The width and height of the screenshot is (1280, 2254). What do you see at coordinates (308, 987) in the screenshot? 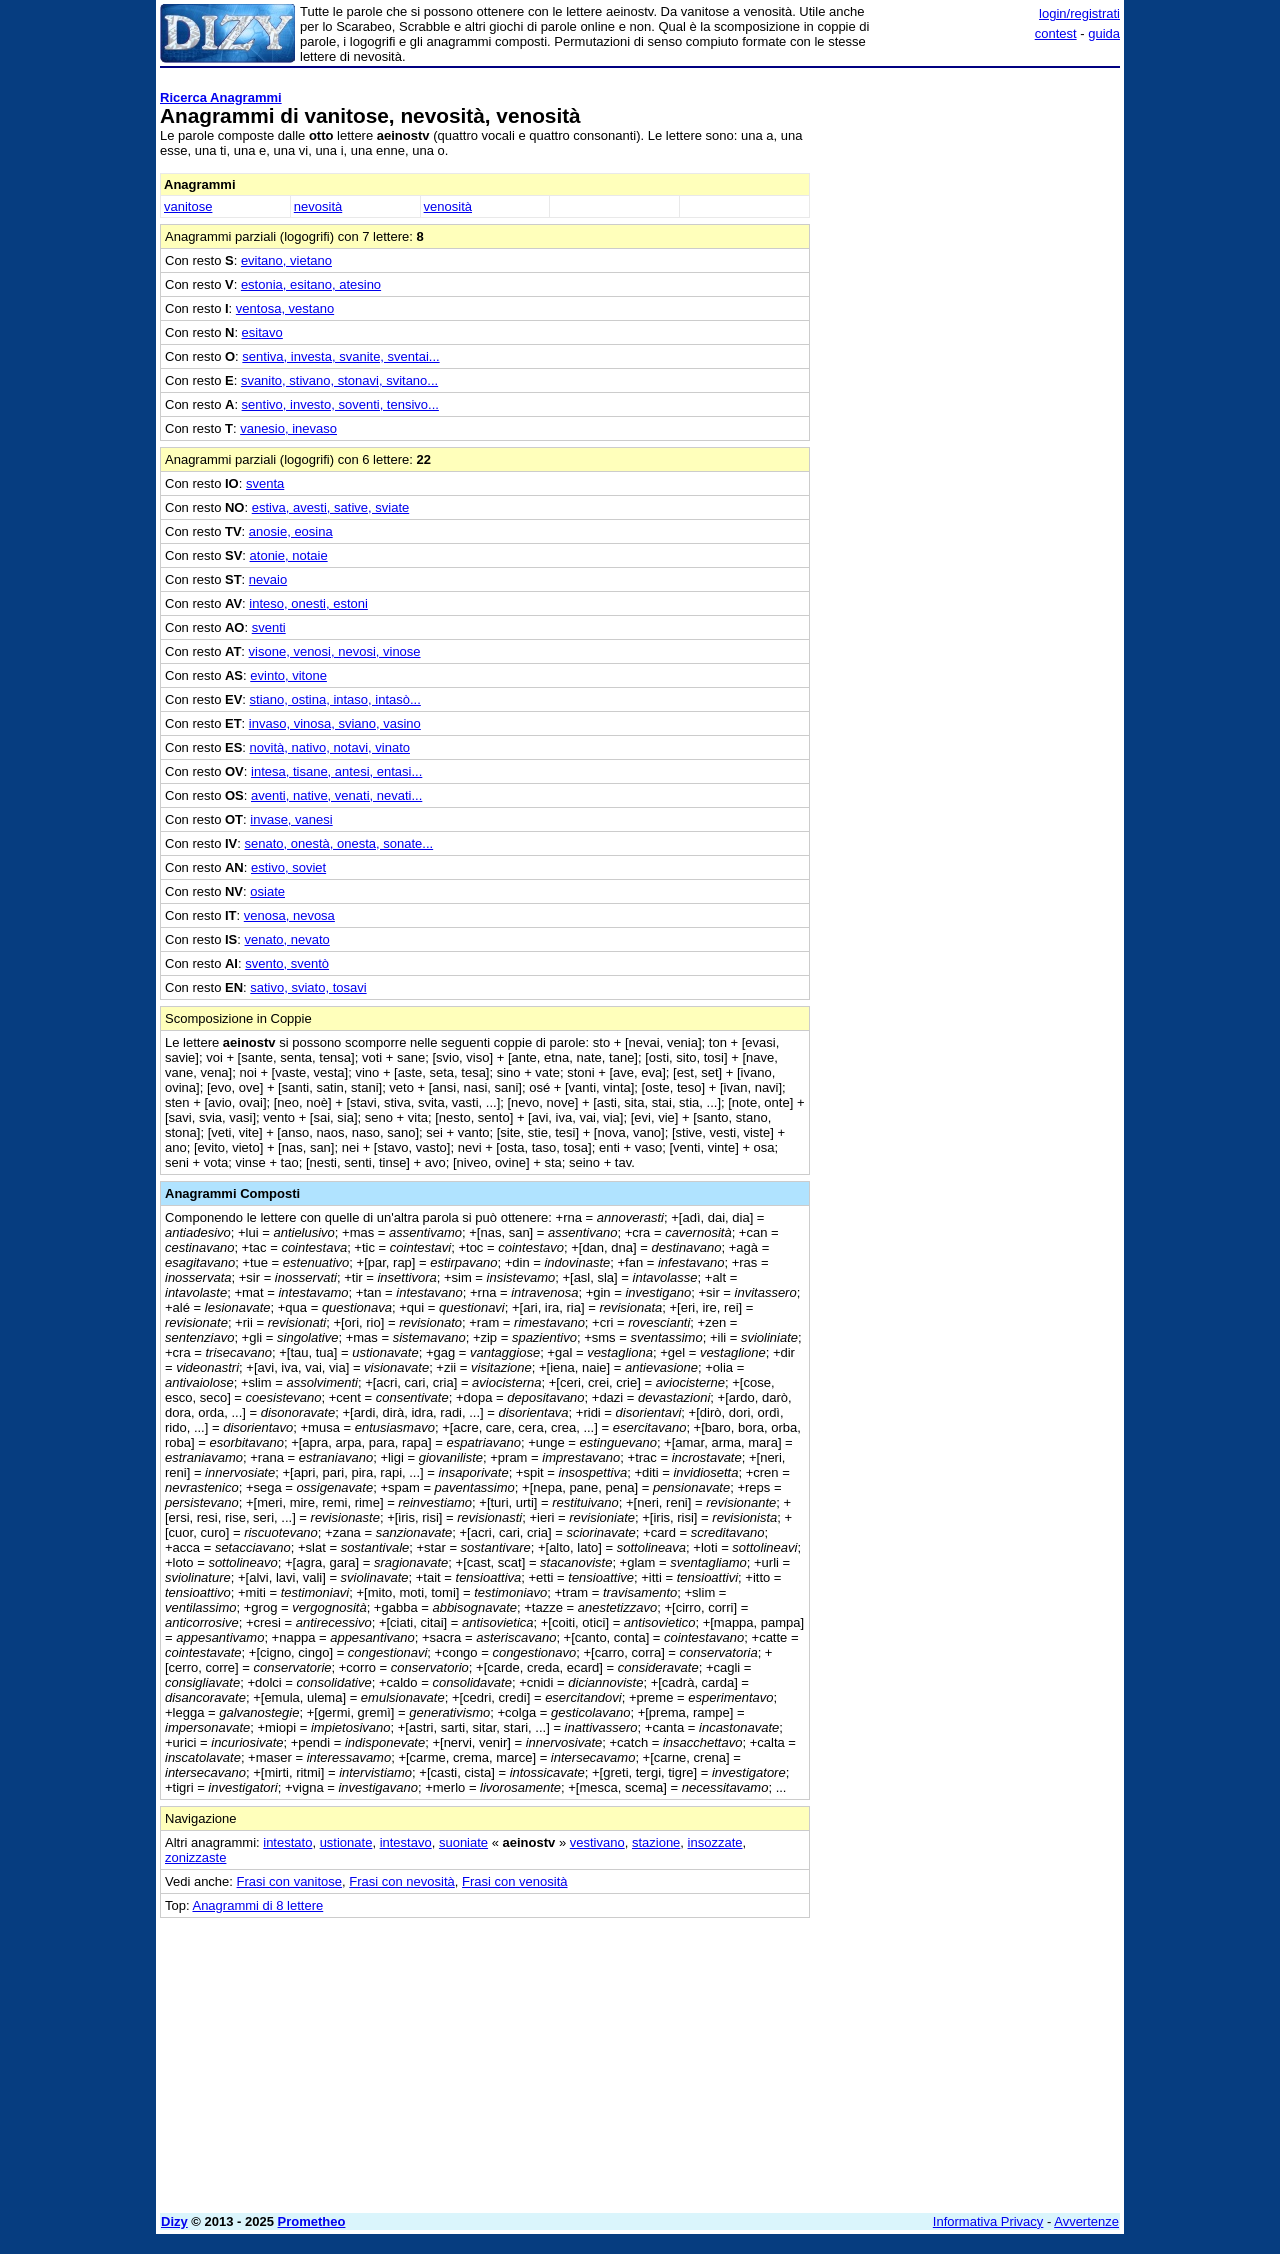
I see `sativo, sviato, tosavi` at bounding box center [308, 987].